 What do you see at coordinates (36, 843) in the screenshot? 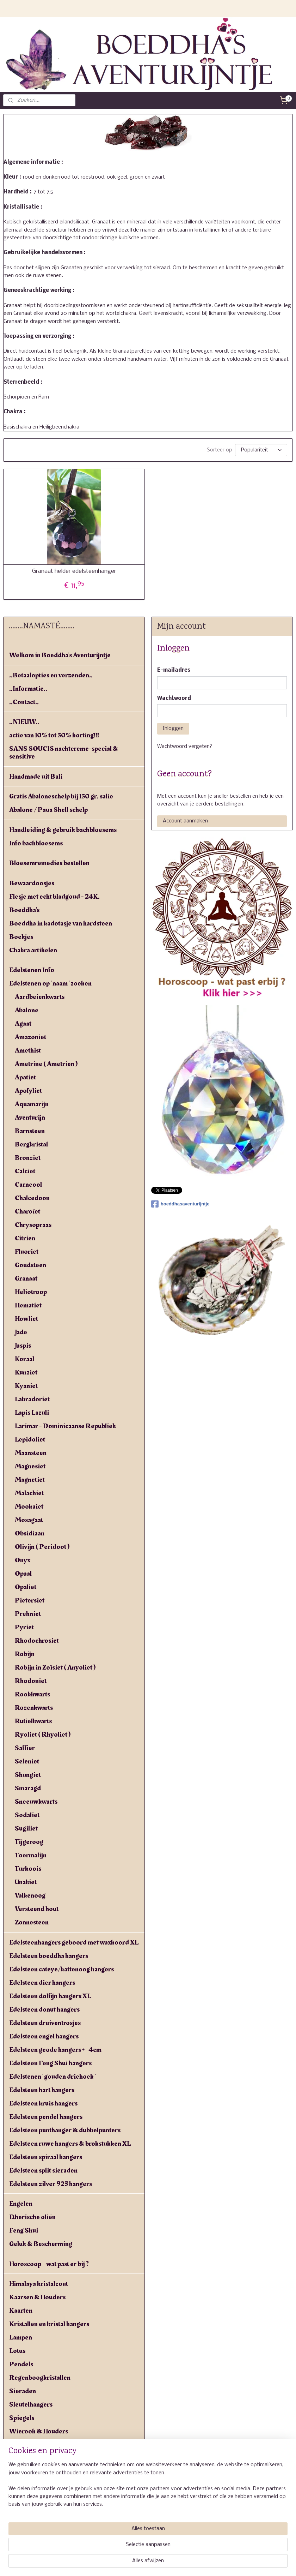
I see `Info bachbloesems` at bounding box center [36, 843].